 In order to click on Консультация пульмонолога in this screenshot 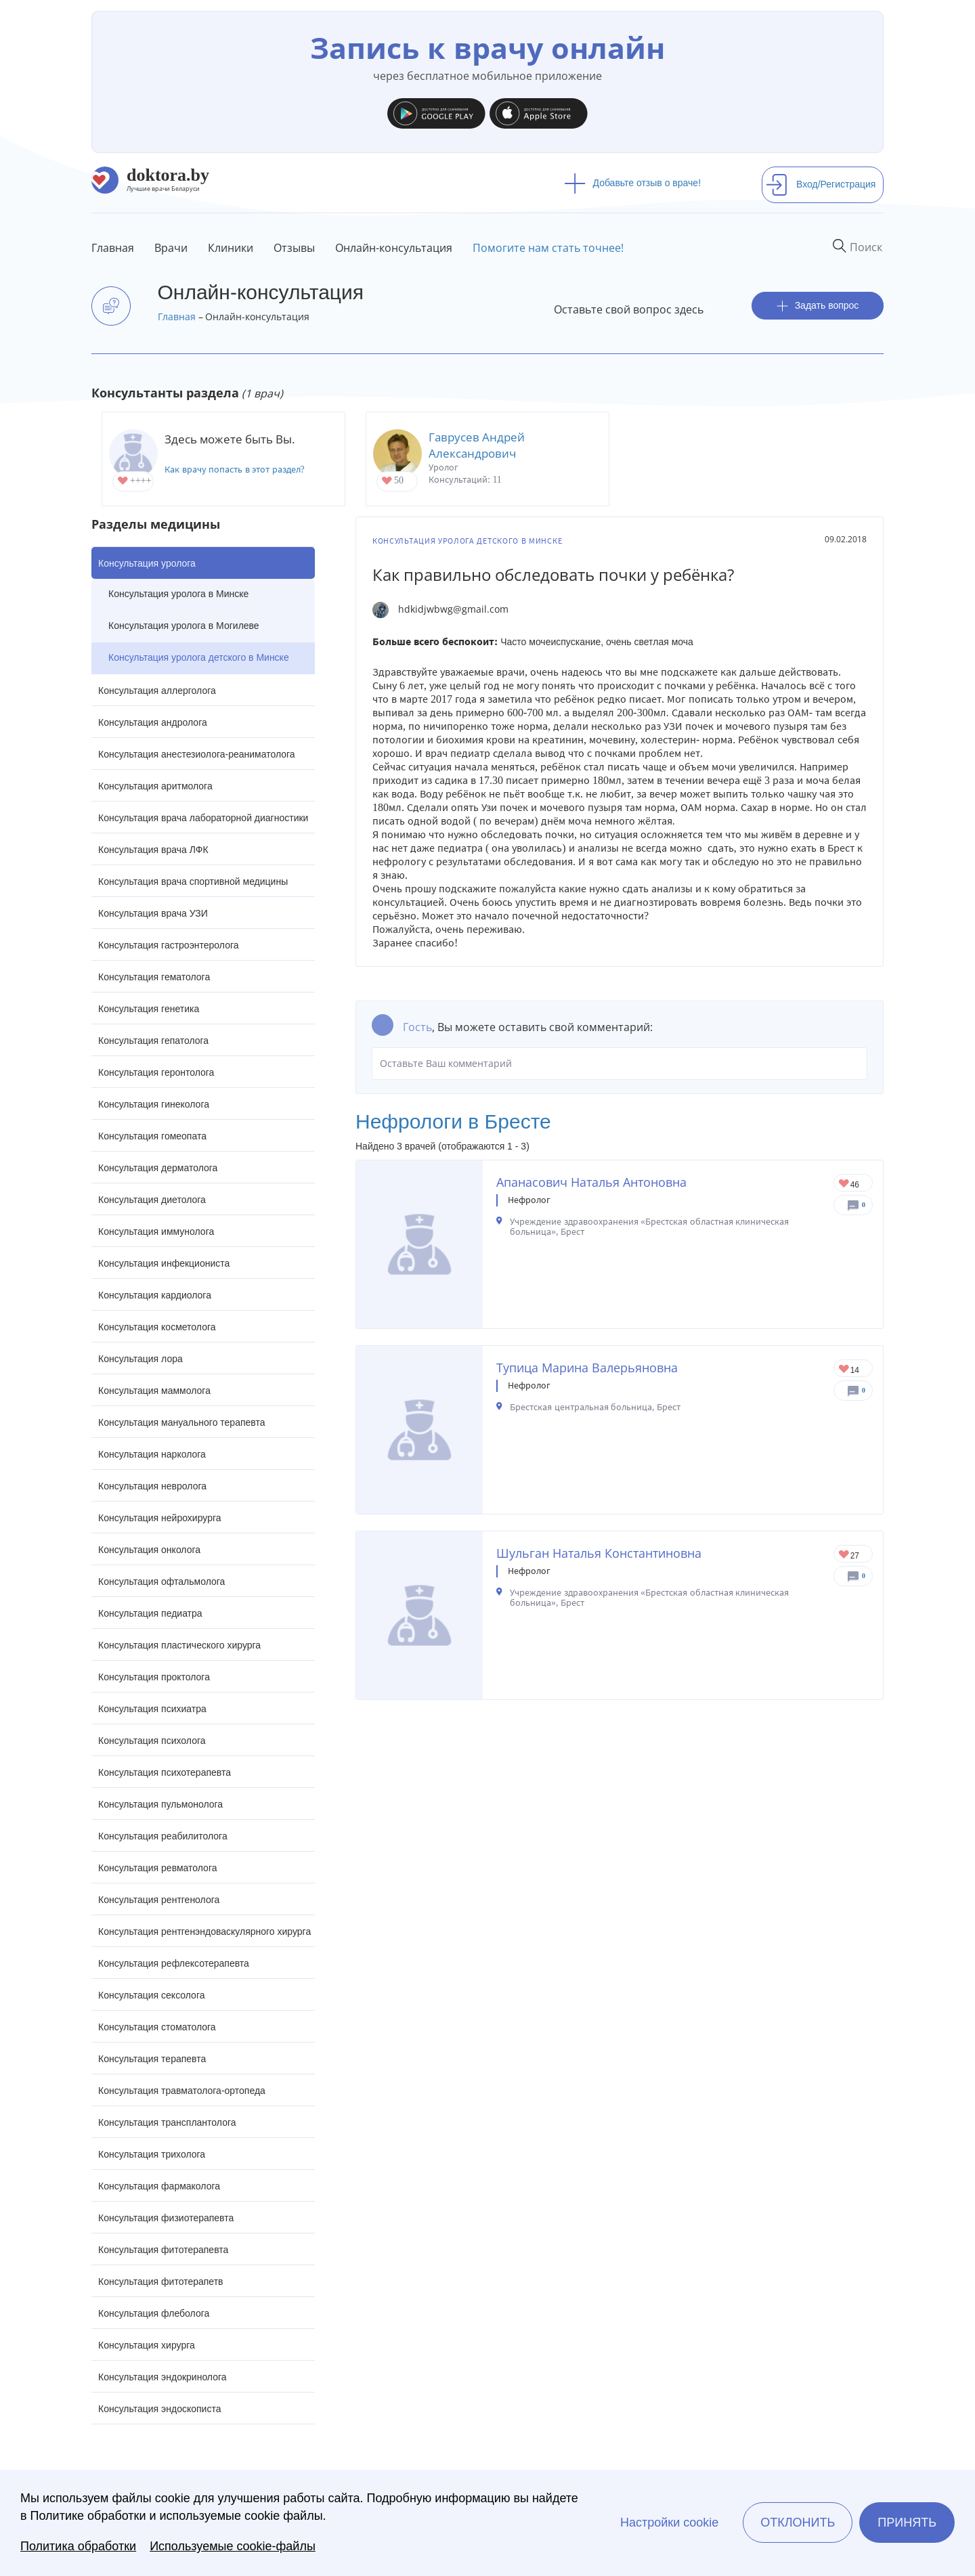, I will do `click(160, 1804)`.